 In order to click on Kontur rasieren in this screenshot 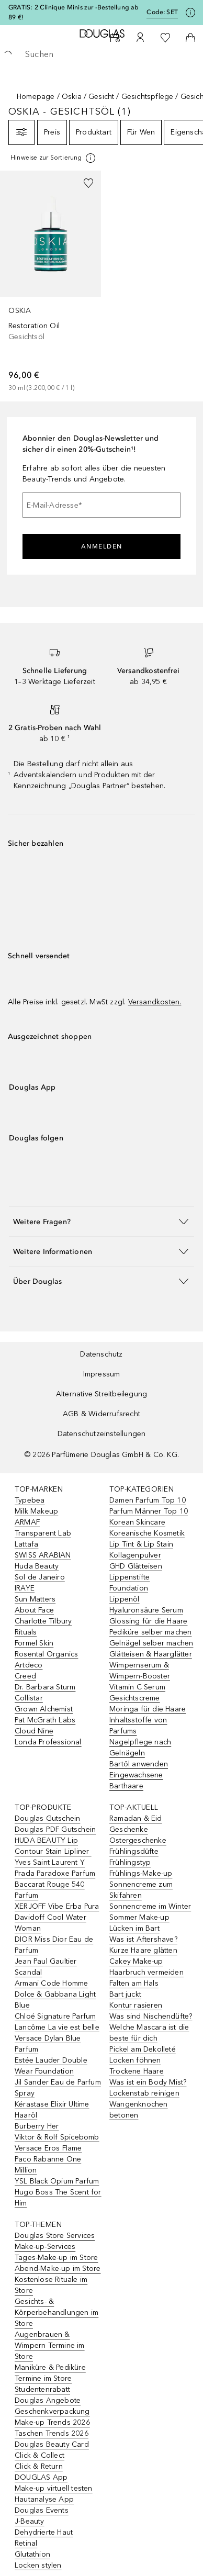, I will do `click(135, 2005)`.